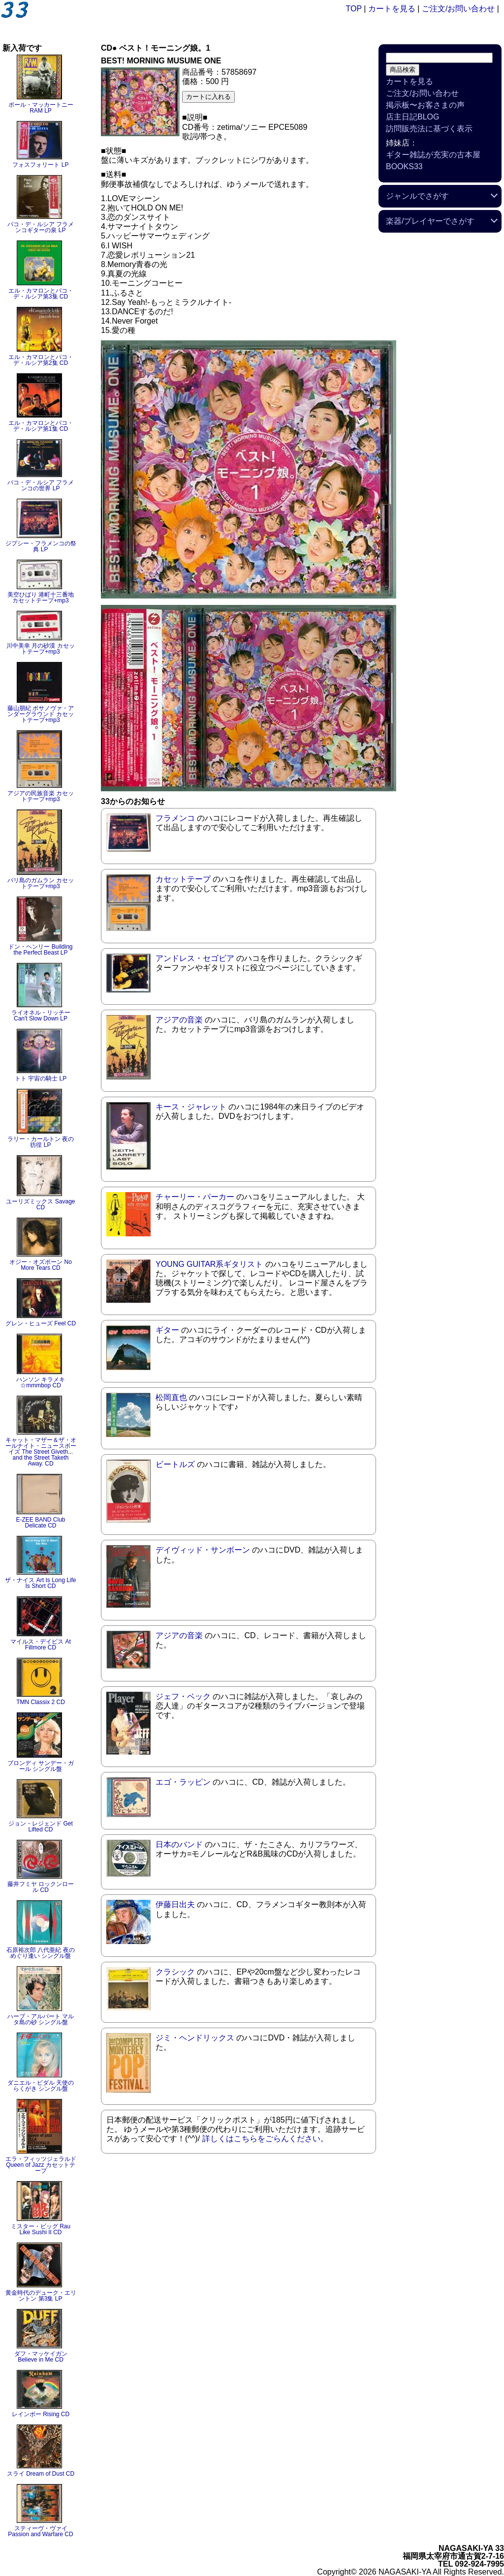 Image resolution: width=504 pixels, height=2576 pixels. Describe the element at coordinates (430, 221) in the screenshot. I see `楽器/プレイヤーでさがす` at that location.